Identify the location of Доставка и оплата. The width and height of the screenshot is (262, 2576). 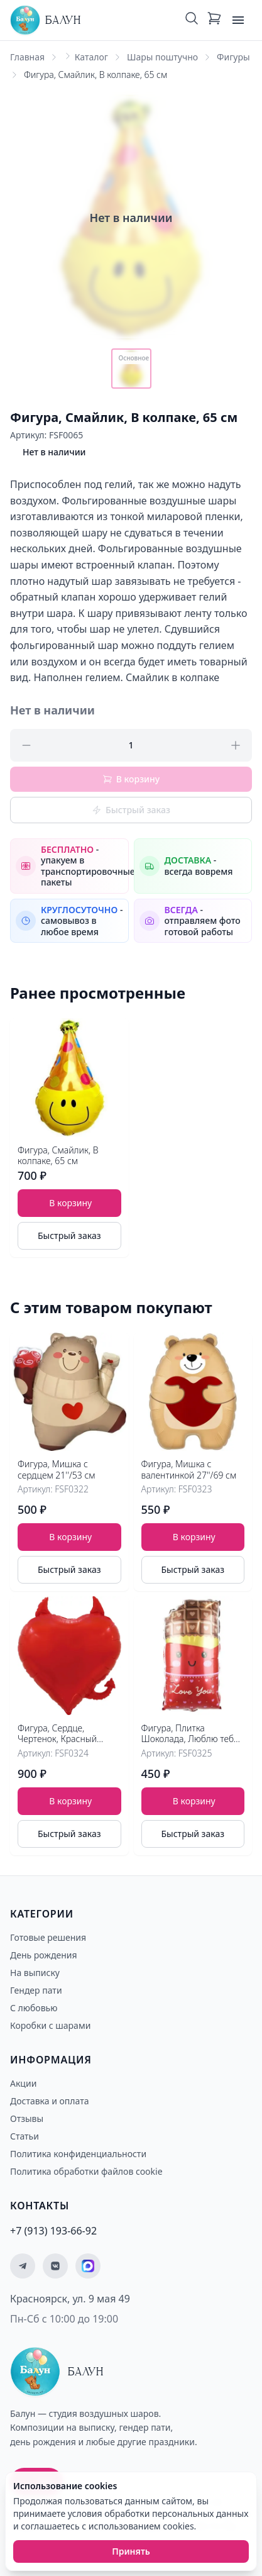
(49, 2101).